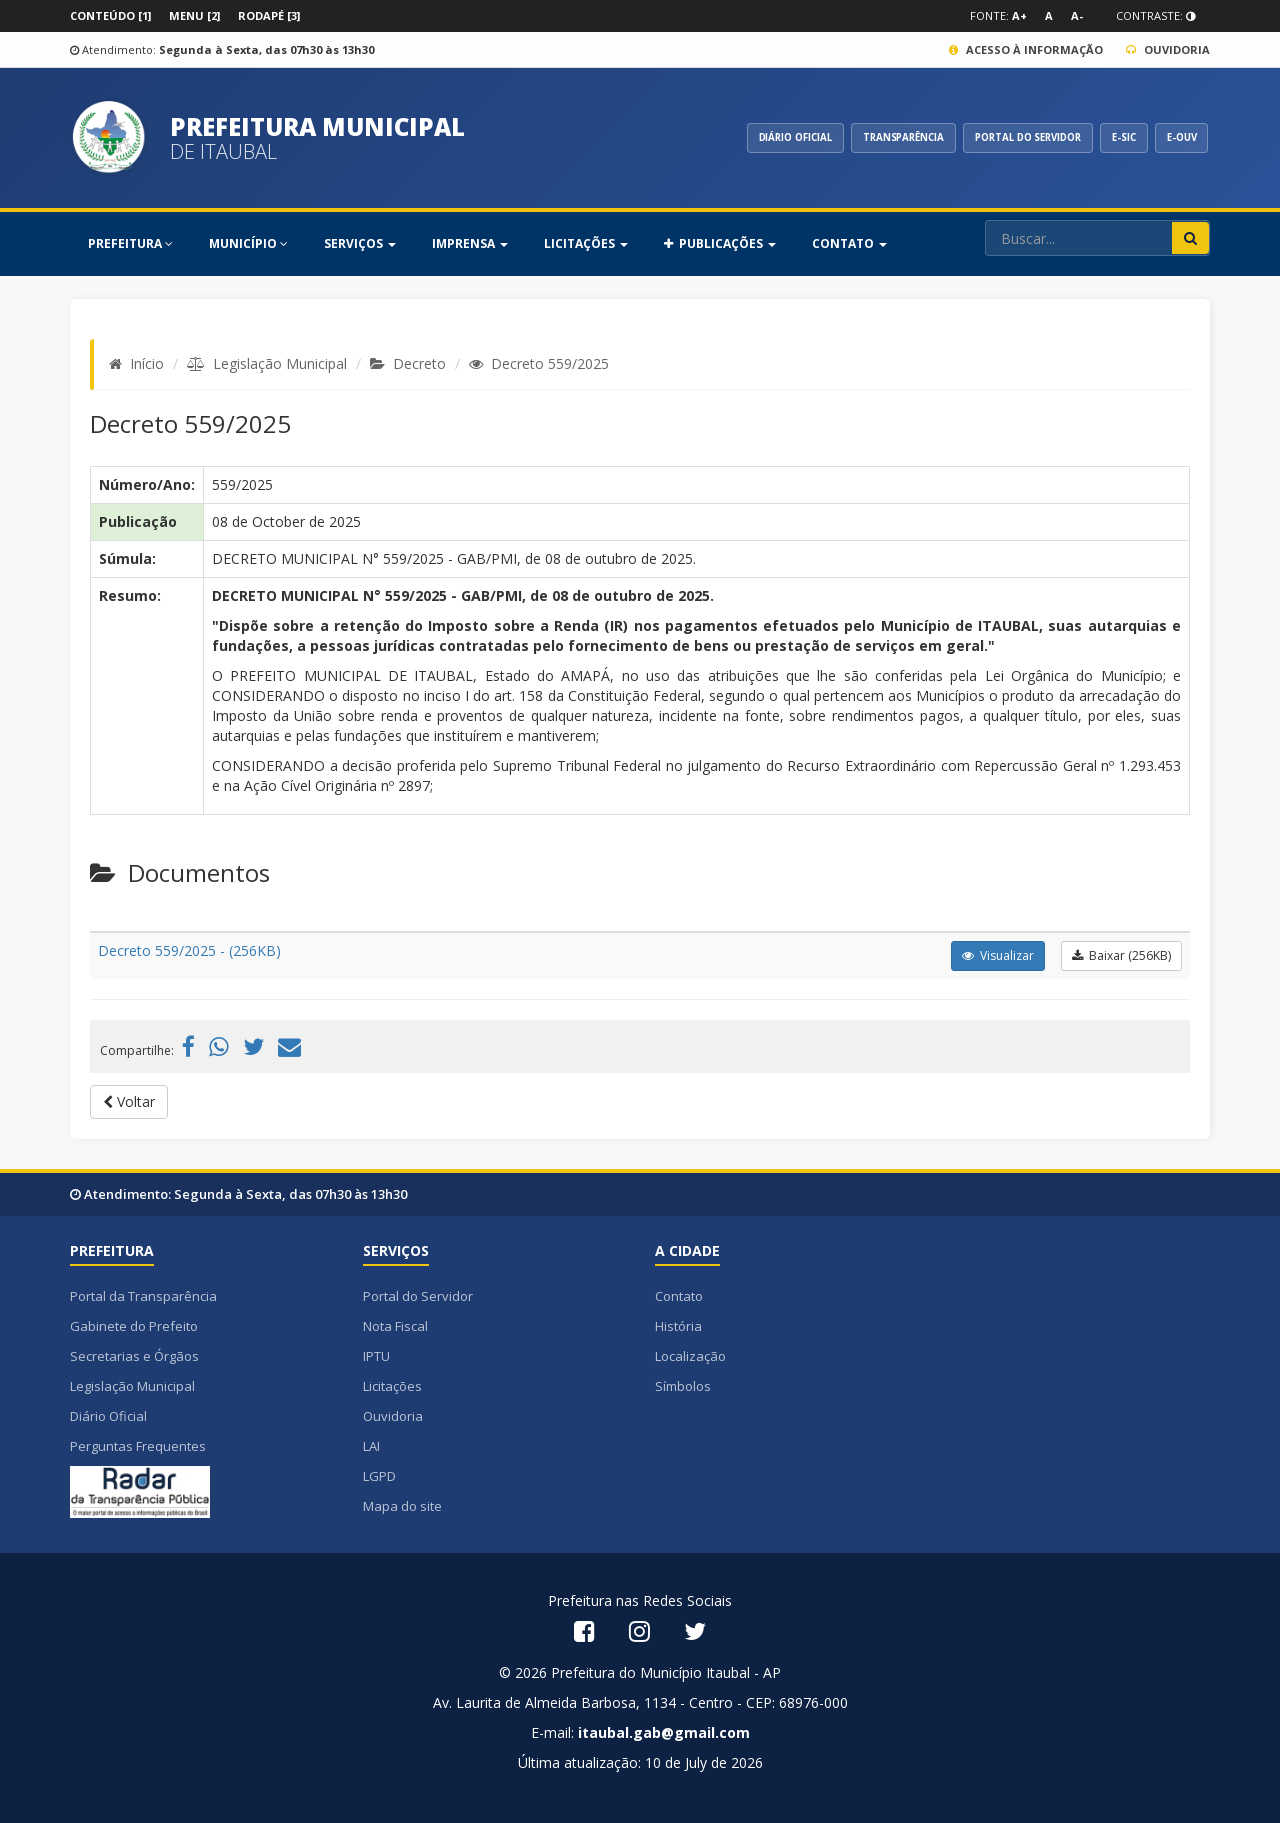  What do you see at coordinates (470, 243) in the screenshot?
I see `Imprensa [button]` at bounding box center [470, 243].